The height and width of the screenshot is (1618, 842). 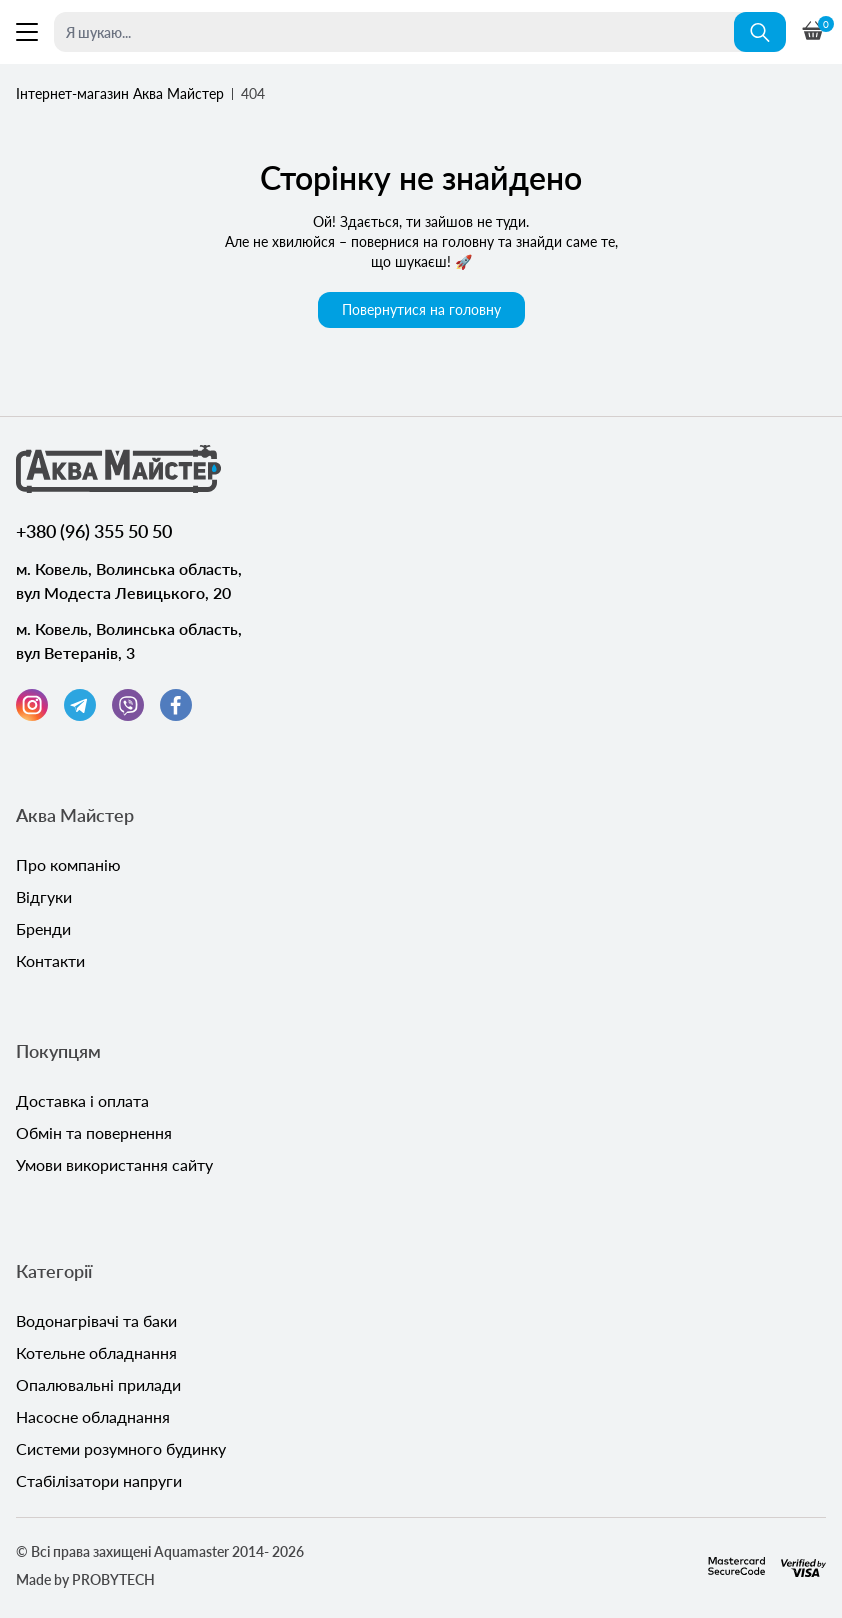 I want to click on Відгуки, so click(x=44, y=896).